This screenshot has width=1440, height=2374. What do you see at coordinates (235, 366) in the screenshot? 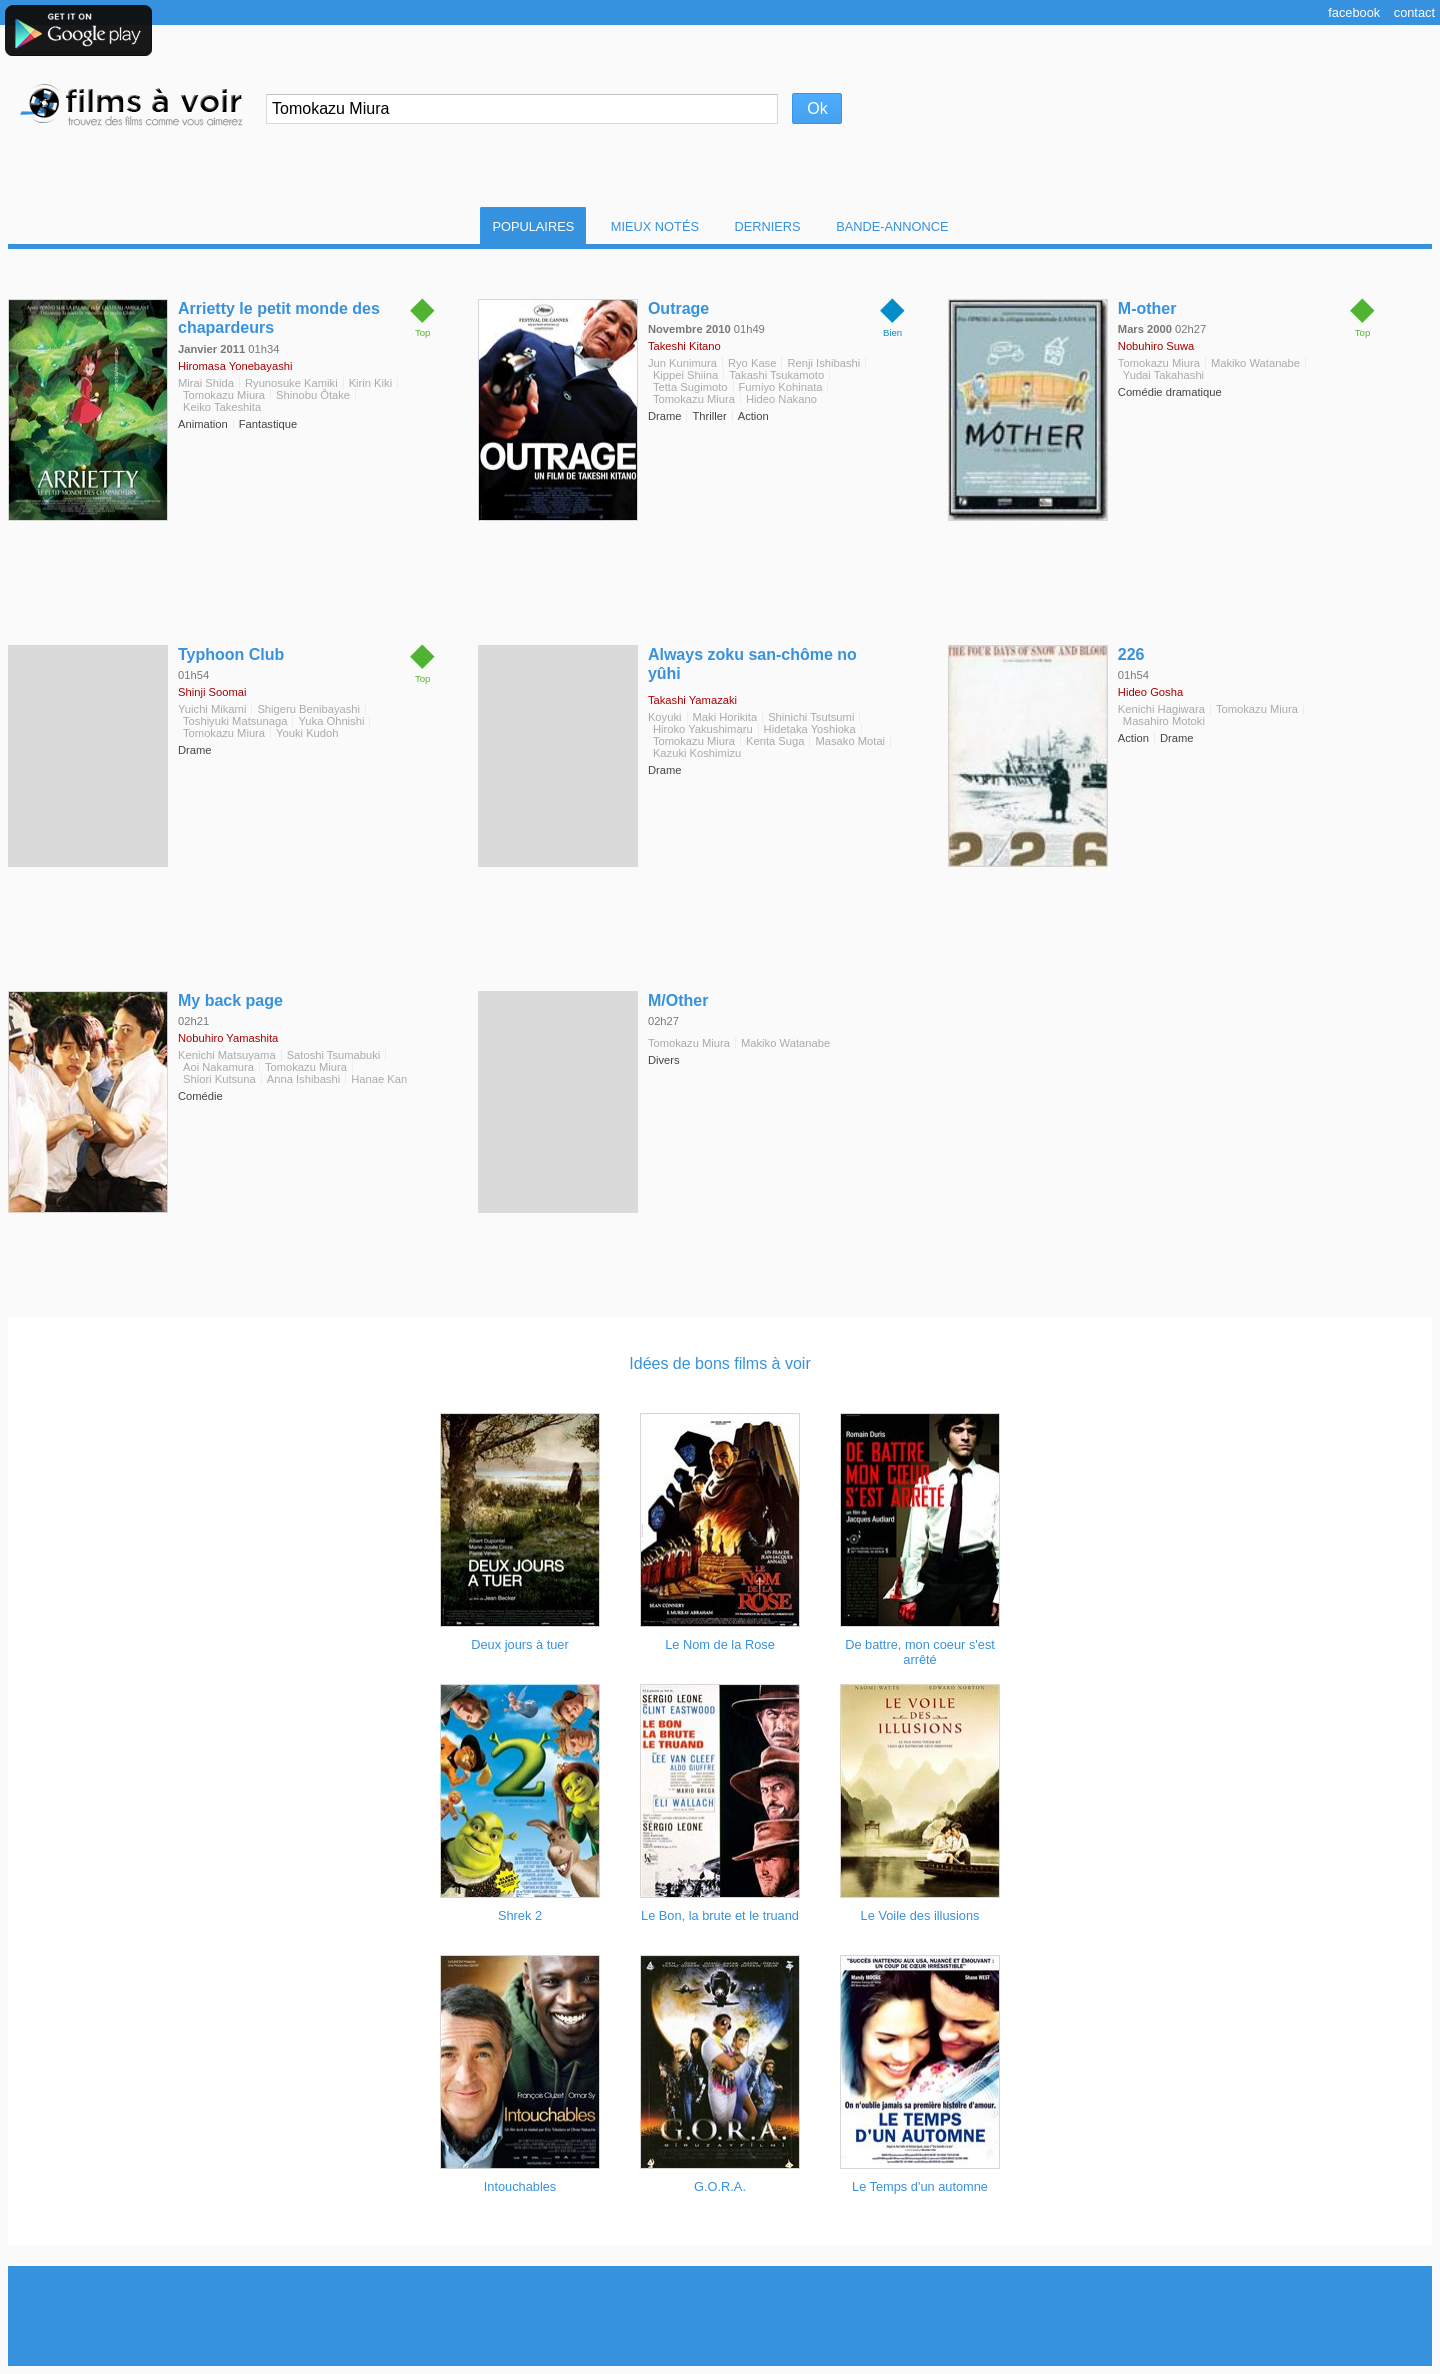
I see `Hiromasa Yonebayashi` at bounding box center [235, 366].